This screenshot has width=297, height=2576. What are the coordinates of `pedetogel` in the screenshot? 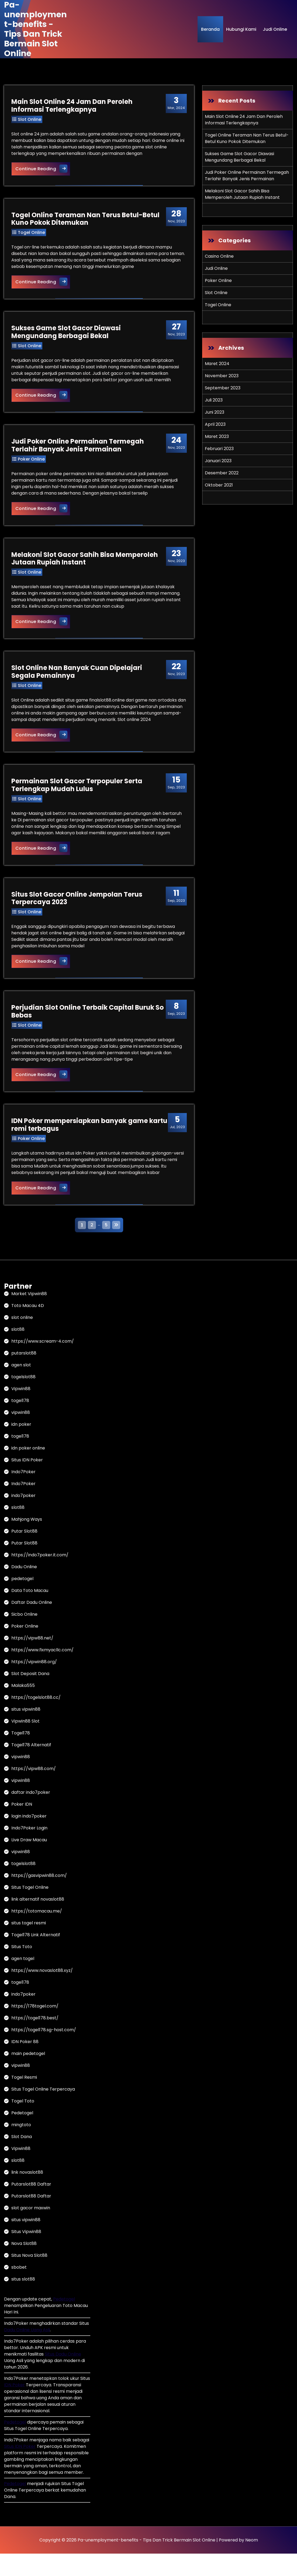 It's located at (22, 1601).